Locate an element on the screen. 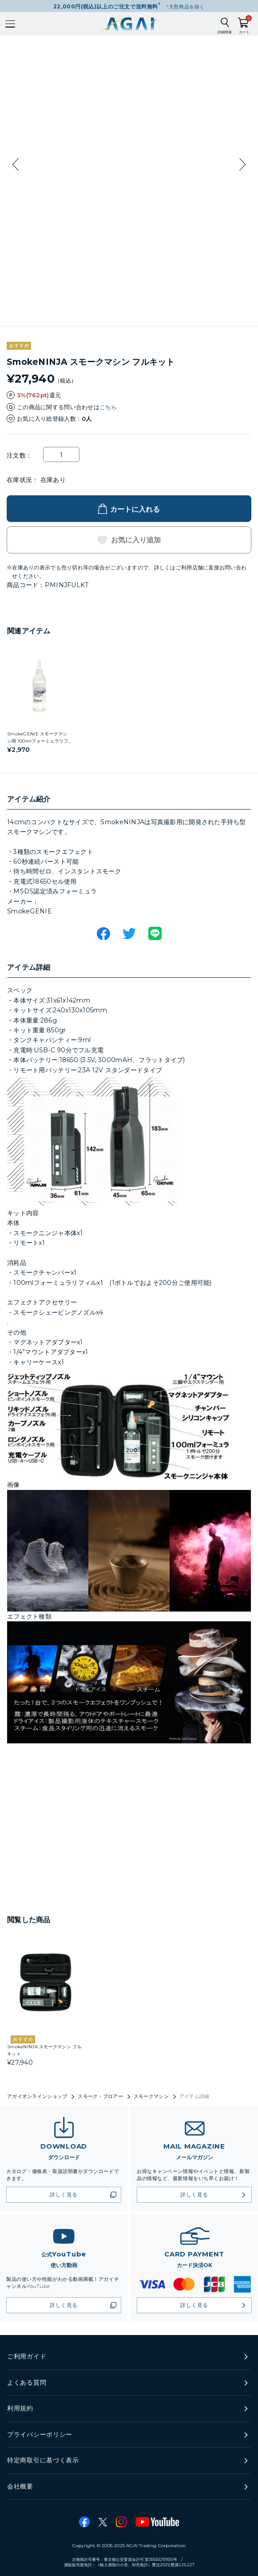 Image resolution: width=258 pixels, height=2576 pixels. 利用規約 is located at coordinates (20, 2408).